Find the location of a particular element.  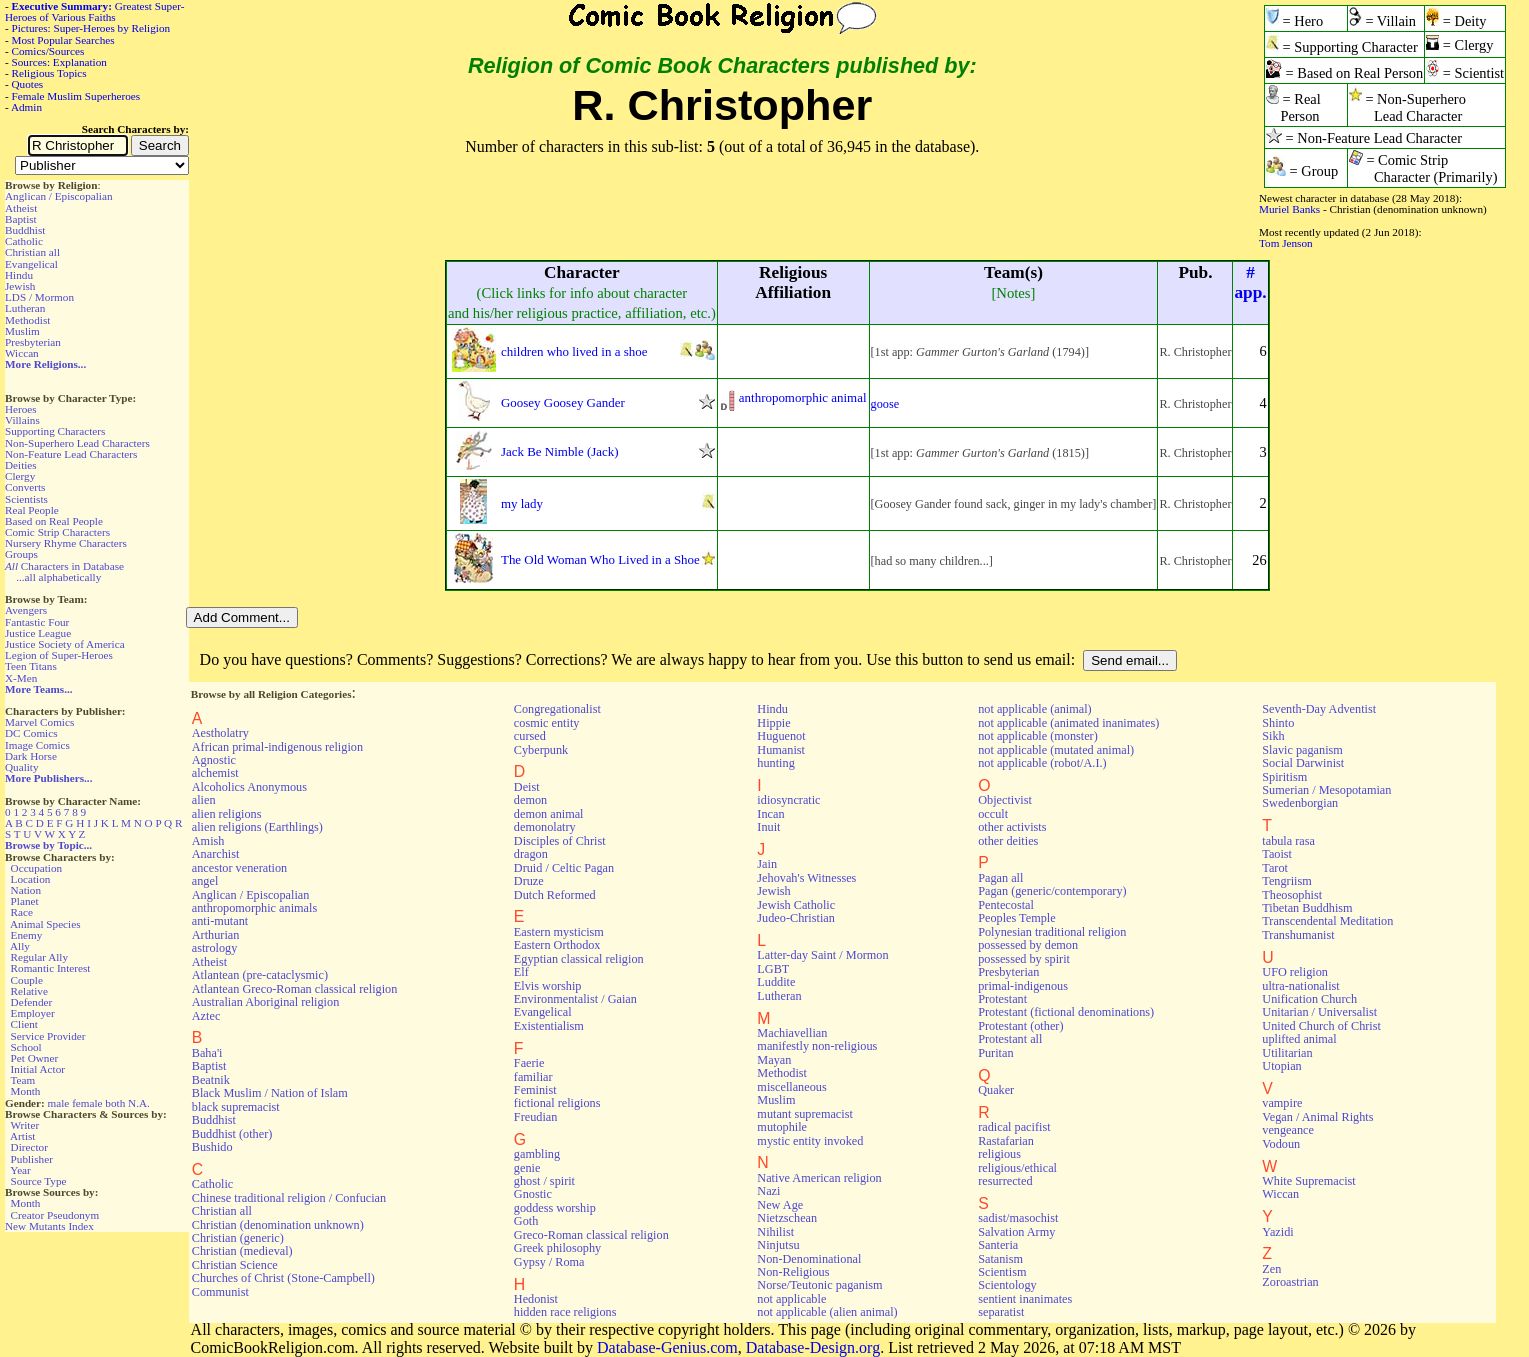

Database-Design.org is located at coordinates (813, 1347).